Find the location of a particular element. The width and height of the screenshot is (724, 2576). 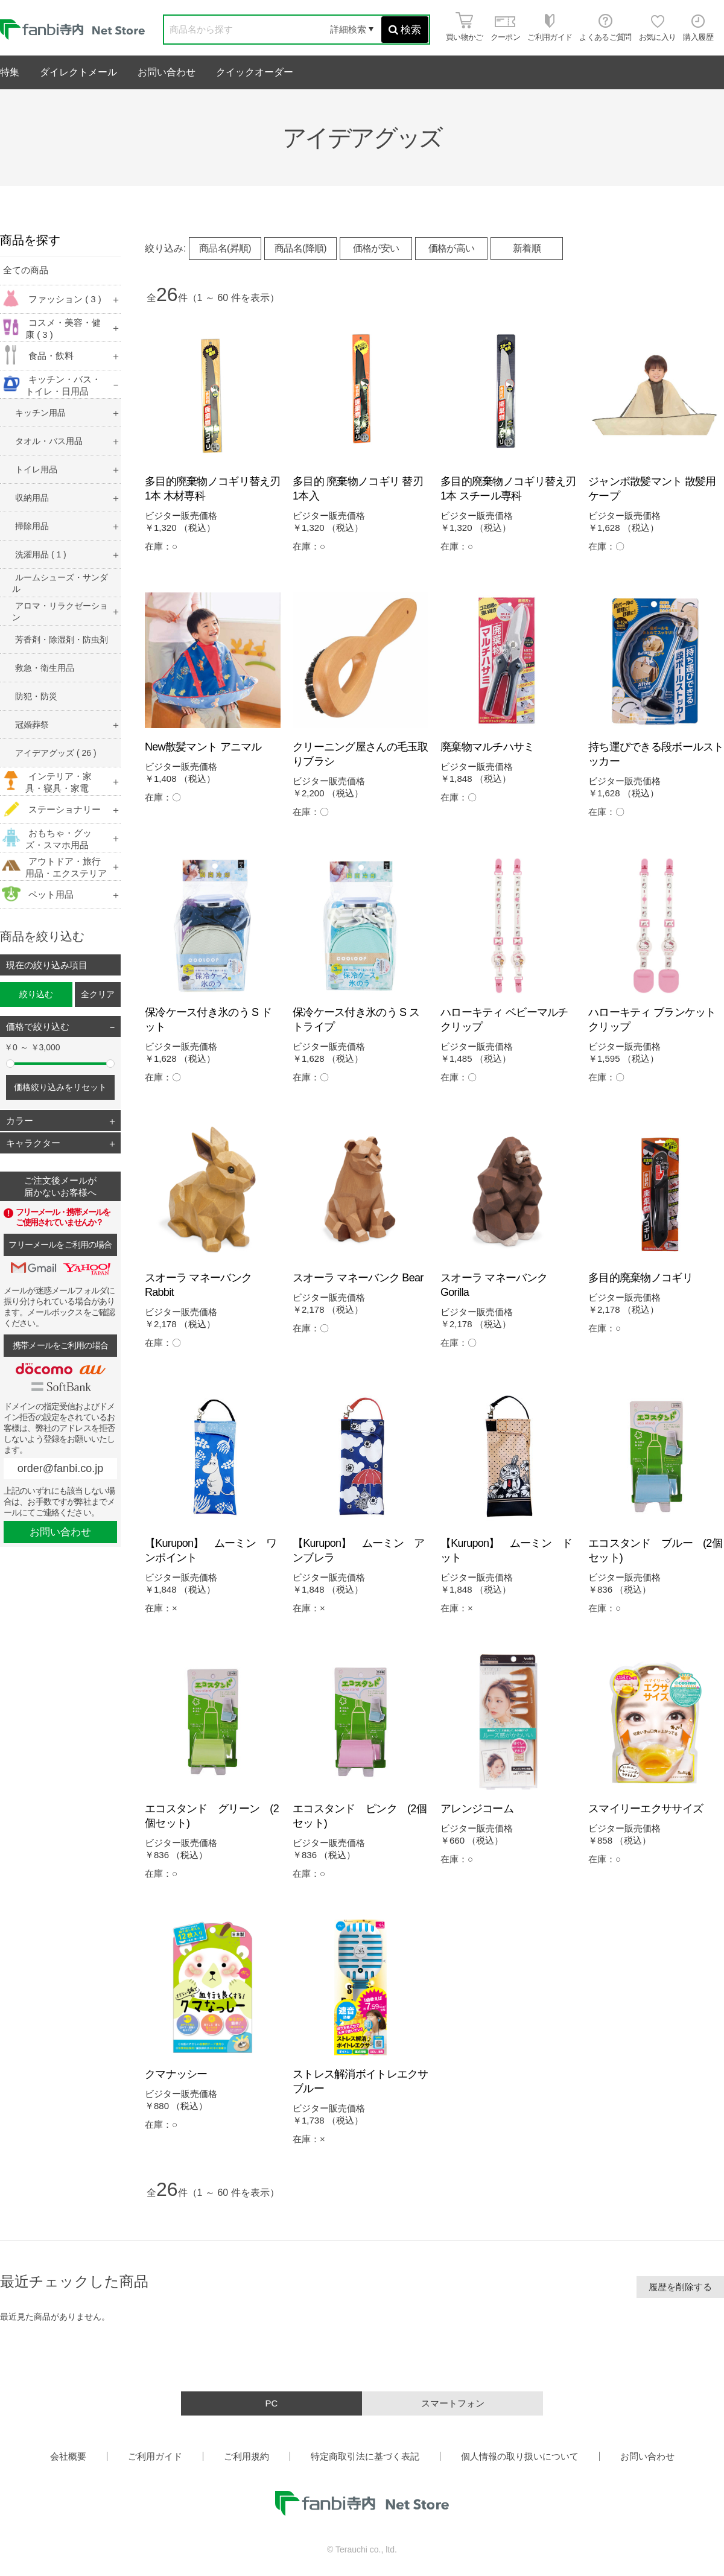

会社概要 is located at coordinates (68, 2456).